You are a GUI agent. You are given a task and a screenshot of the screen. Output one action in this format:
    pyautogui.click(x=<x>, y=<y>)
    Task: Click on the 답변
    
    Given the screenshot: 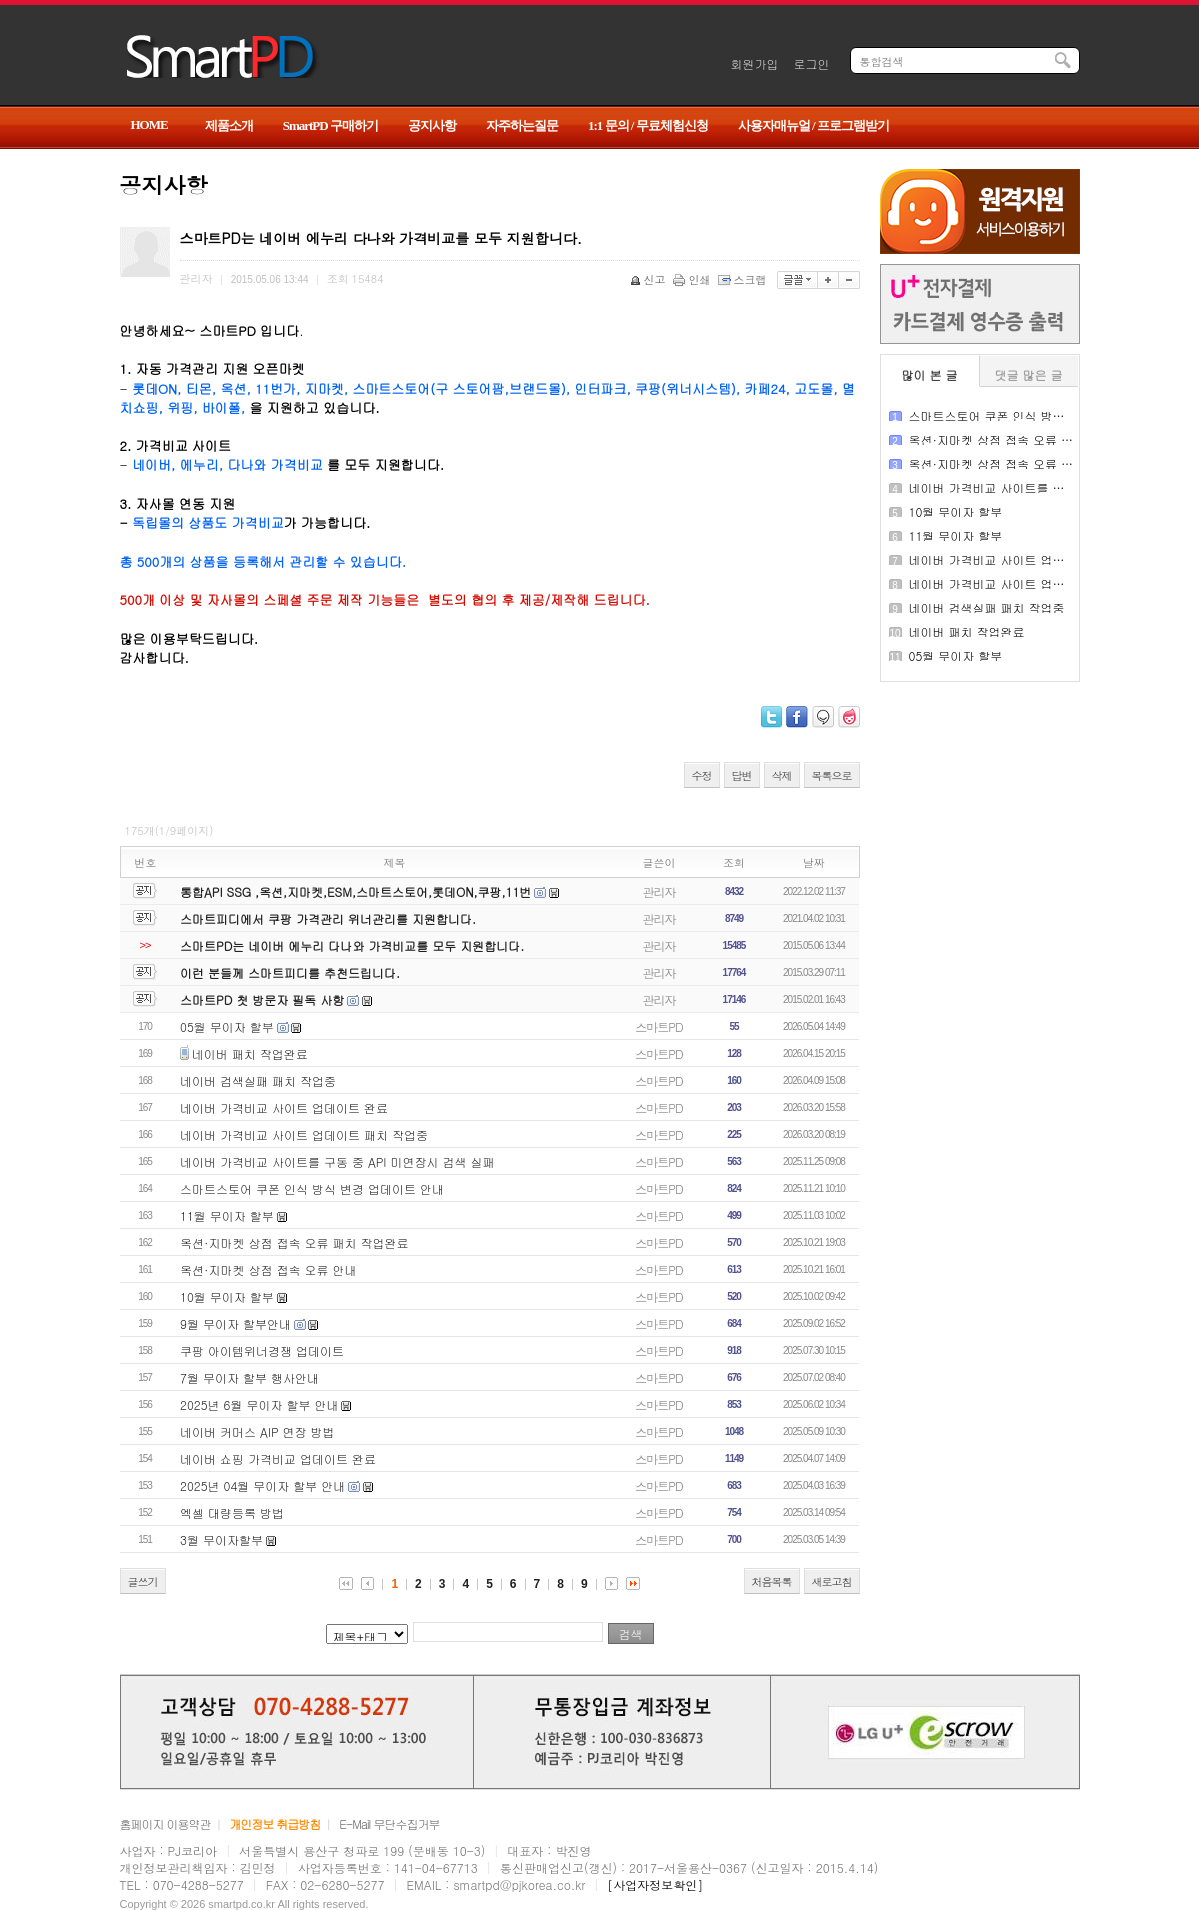 What is the action you would take?
    pyautogui.click(x=742, y=775)
    